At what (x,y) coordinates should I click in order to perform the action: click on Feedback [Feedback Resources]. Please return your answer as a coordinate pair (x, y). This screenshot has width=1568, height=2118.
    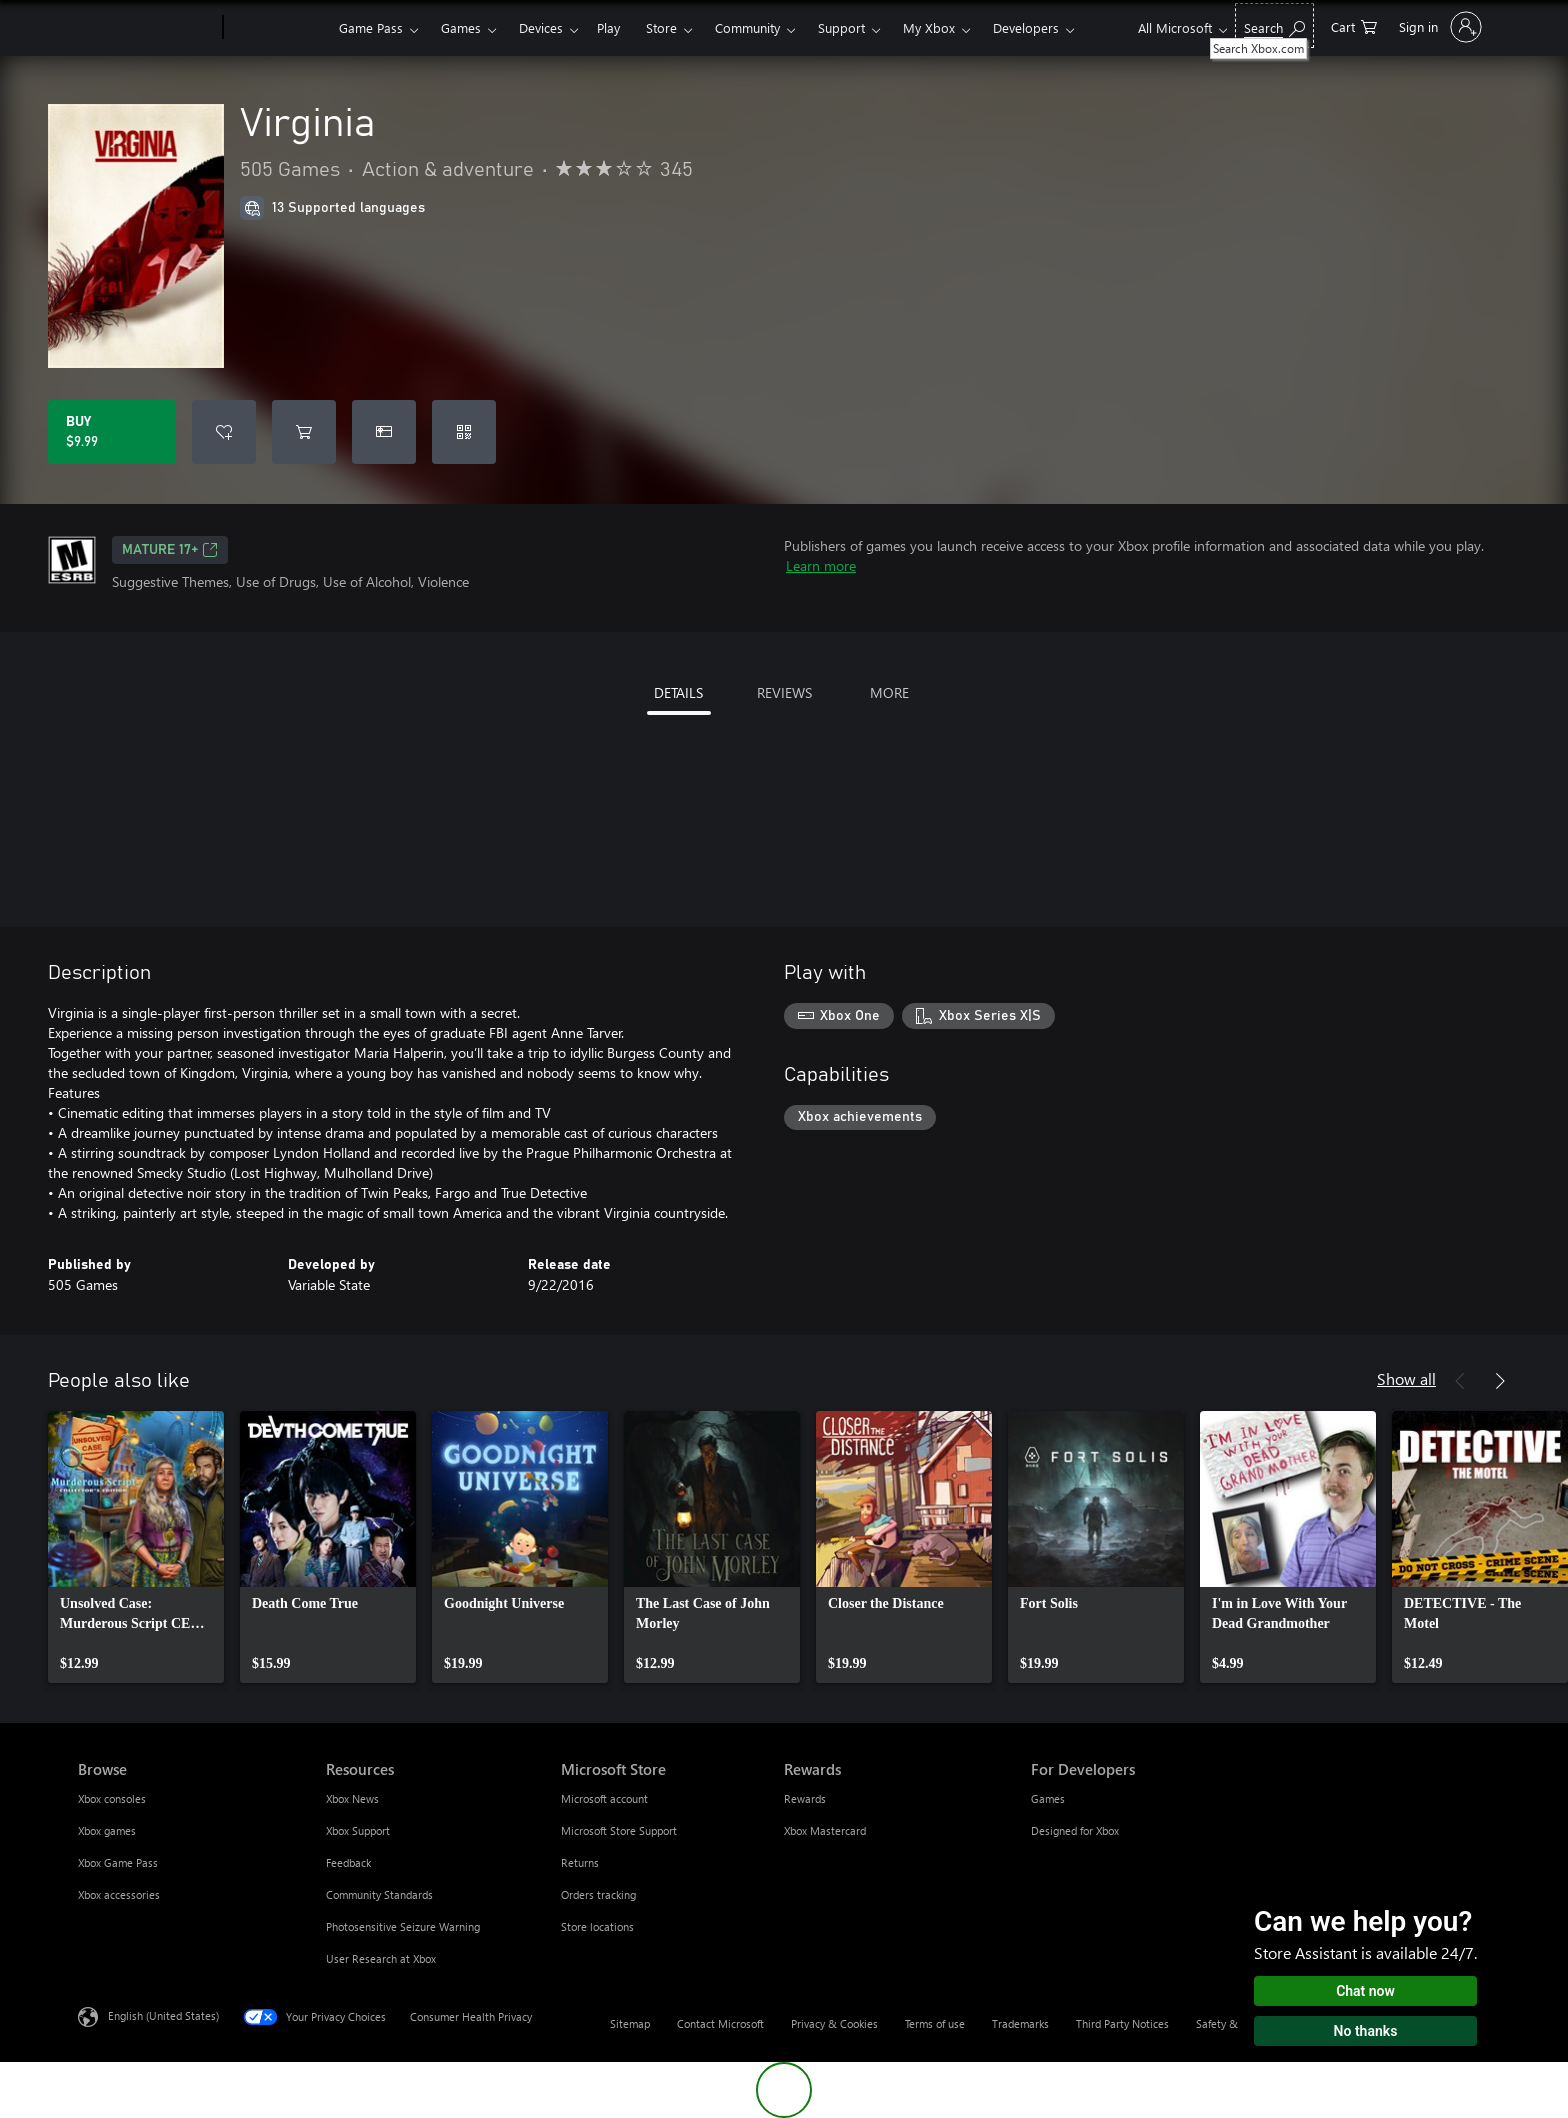
    Looking at the image, I should click on (348, 1862).